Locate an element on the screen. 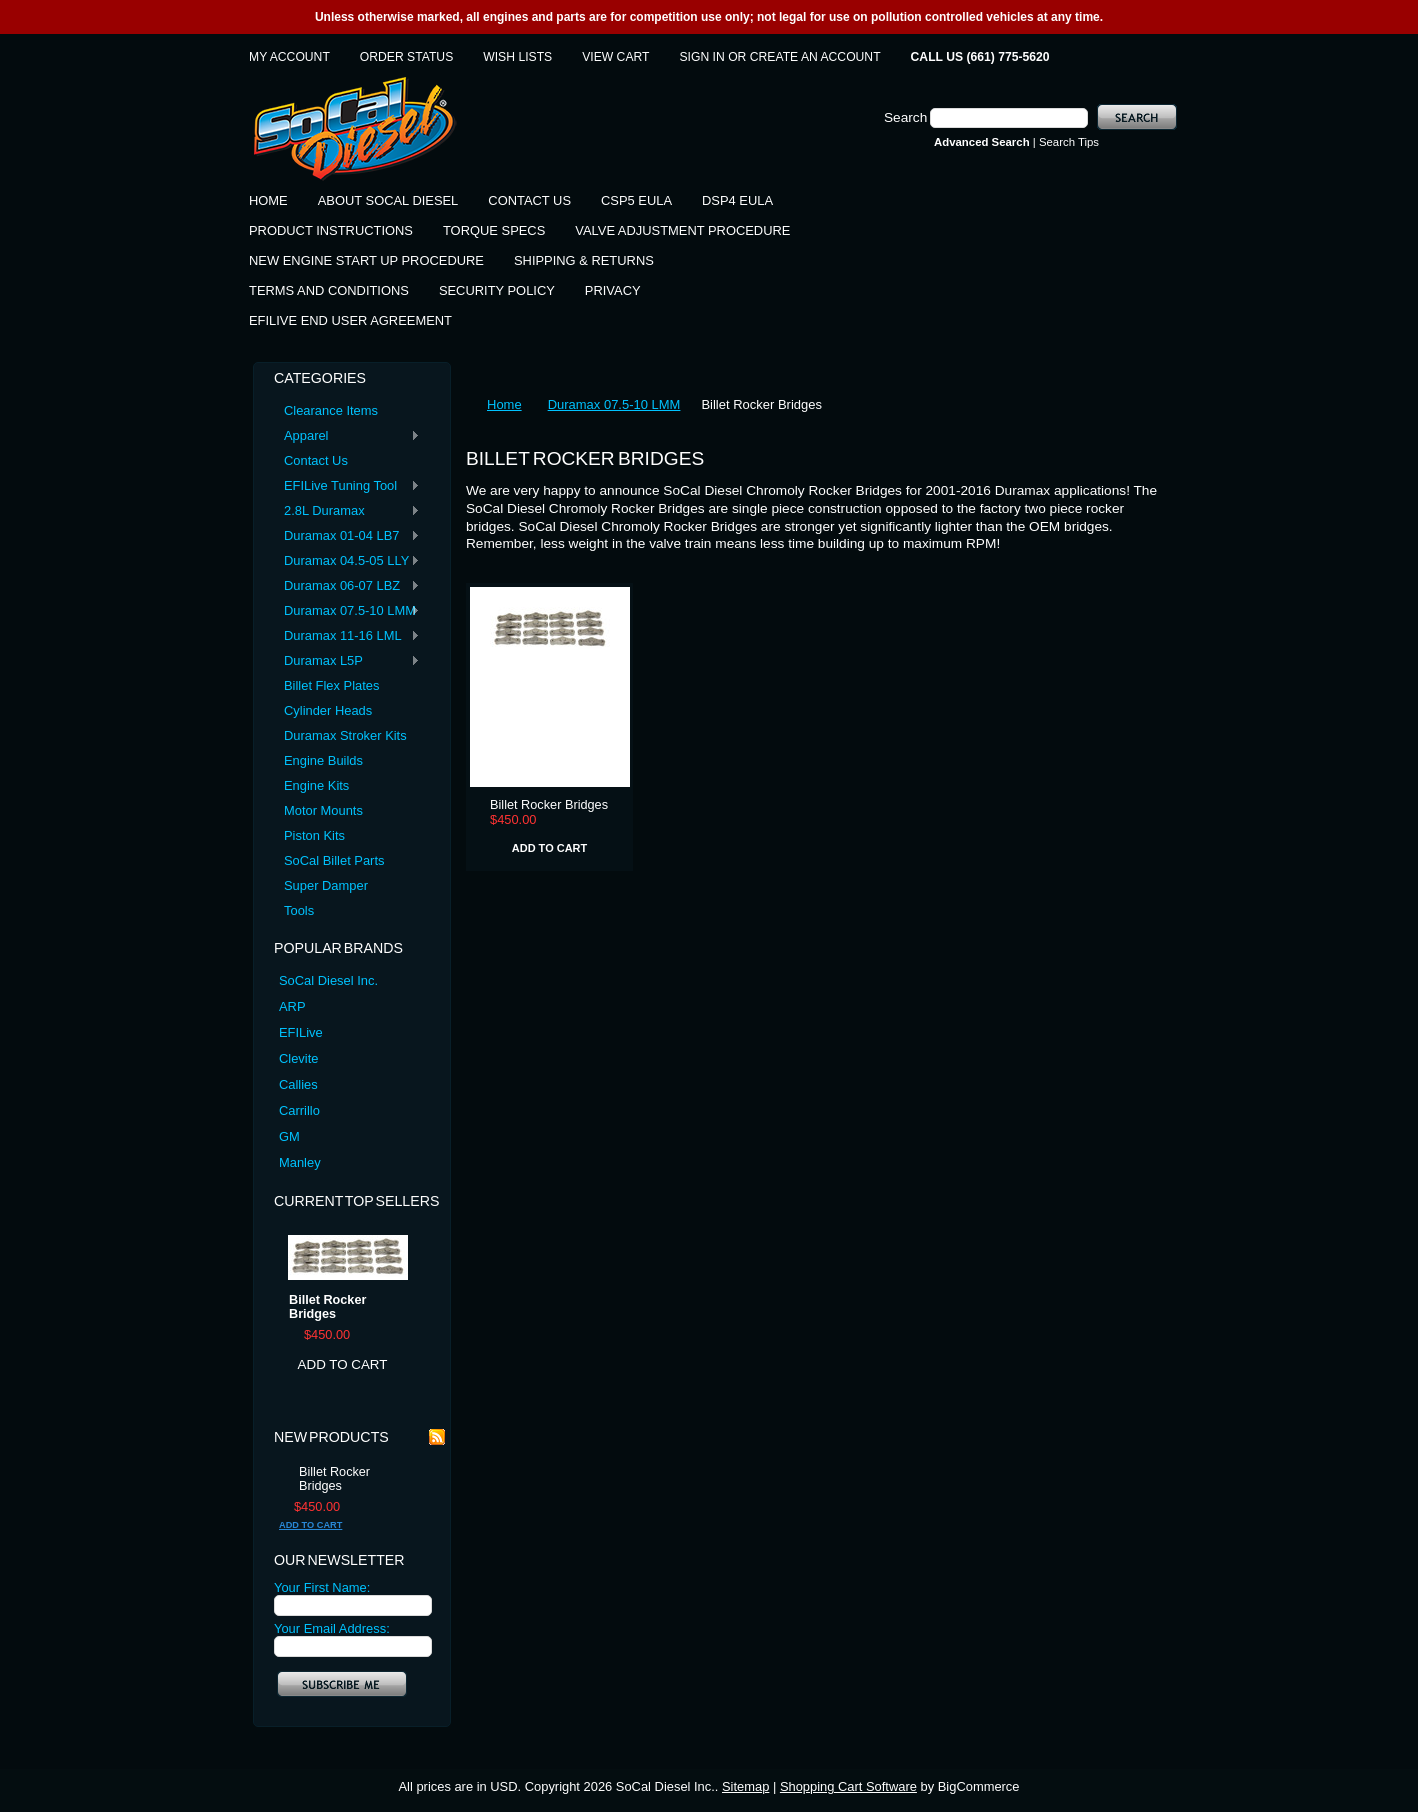  Contact Us is located at coordinates (316, 460).